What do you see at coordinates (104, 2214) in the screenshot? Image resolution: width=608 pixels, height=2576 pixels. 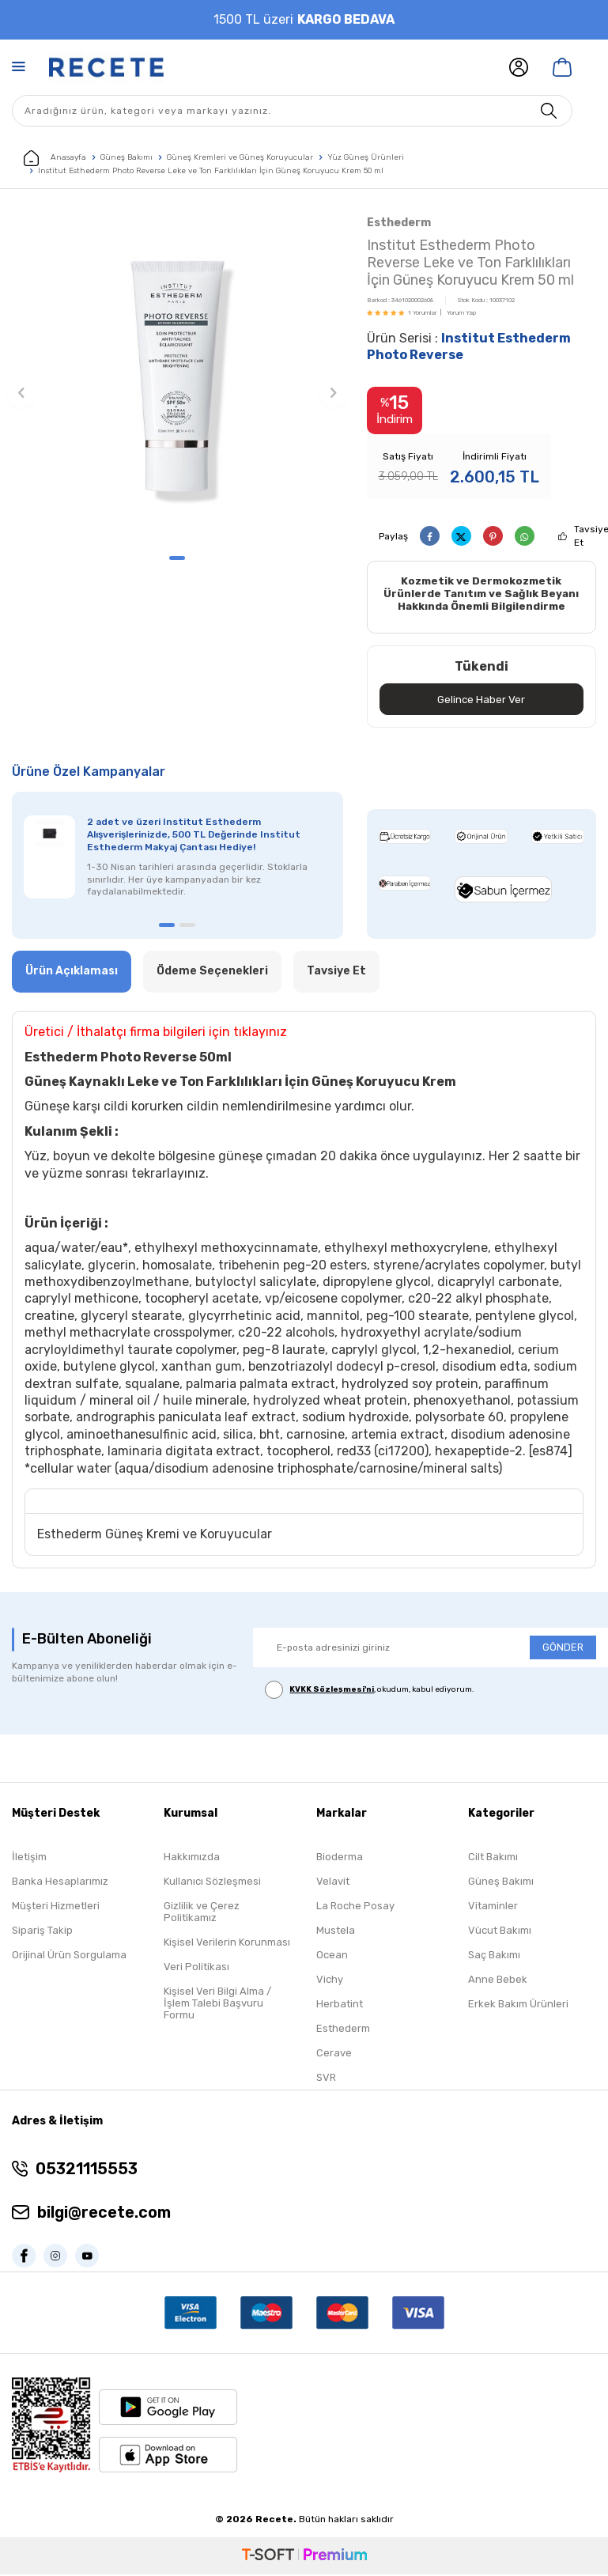 I see `bilgi@recete.com` at bounding box center [104, 2214].